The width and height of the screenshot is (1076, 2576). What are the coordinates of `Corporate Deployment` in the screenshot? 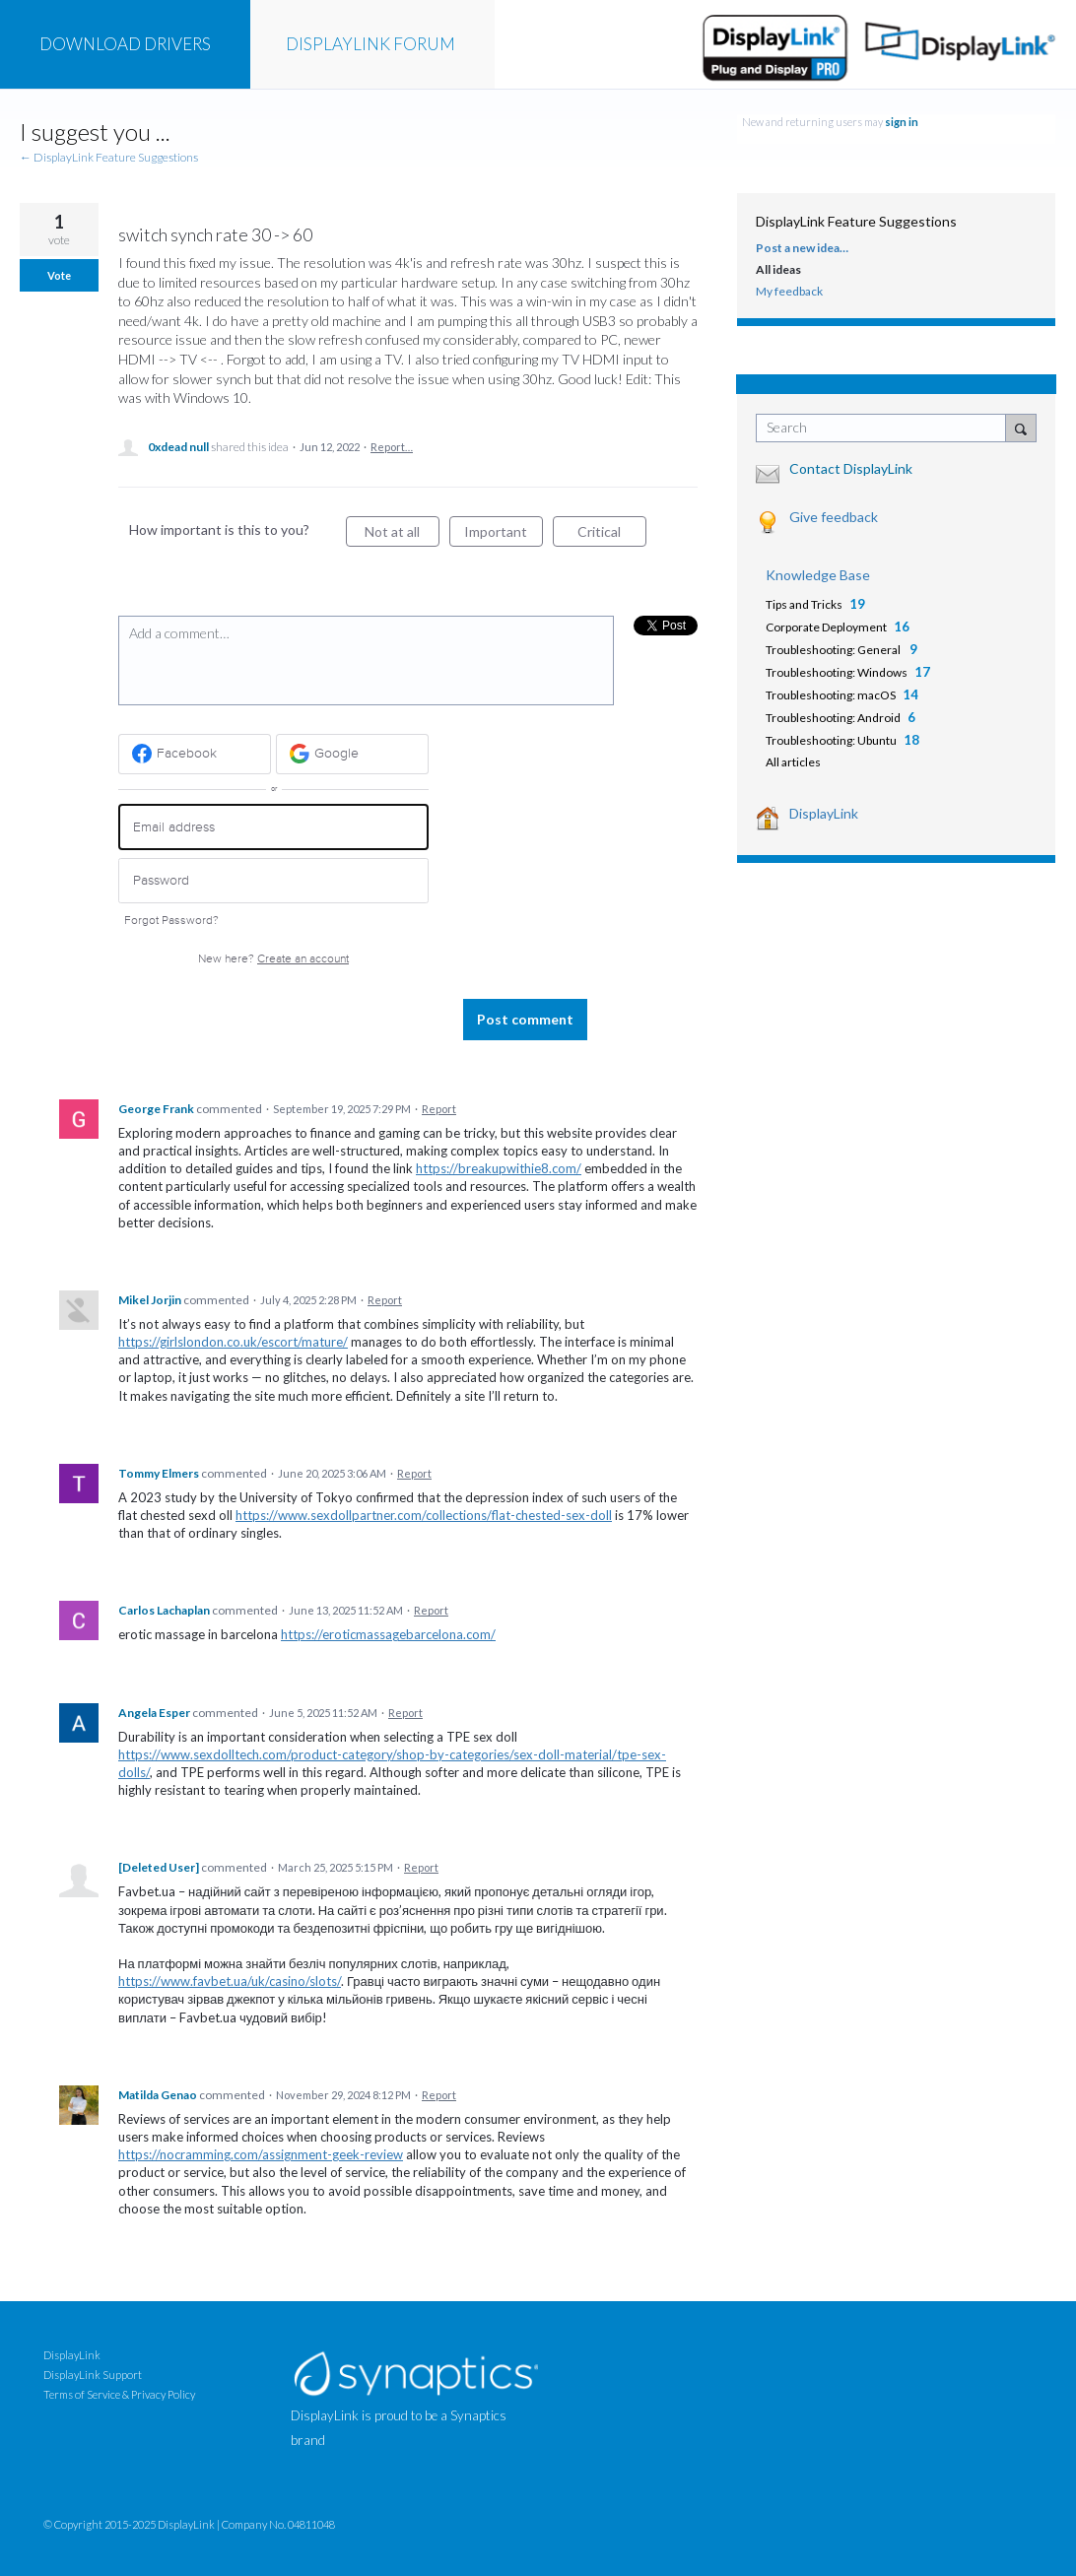 It's located at (826, 627).